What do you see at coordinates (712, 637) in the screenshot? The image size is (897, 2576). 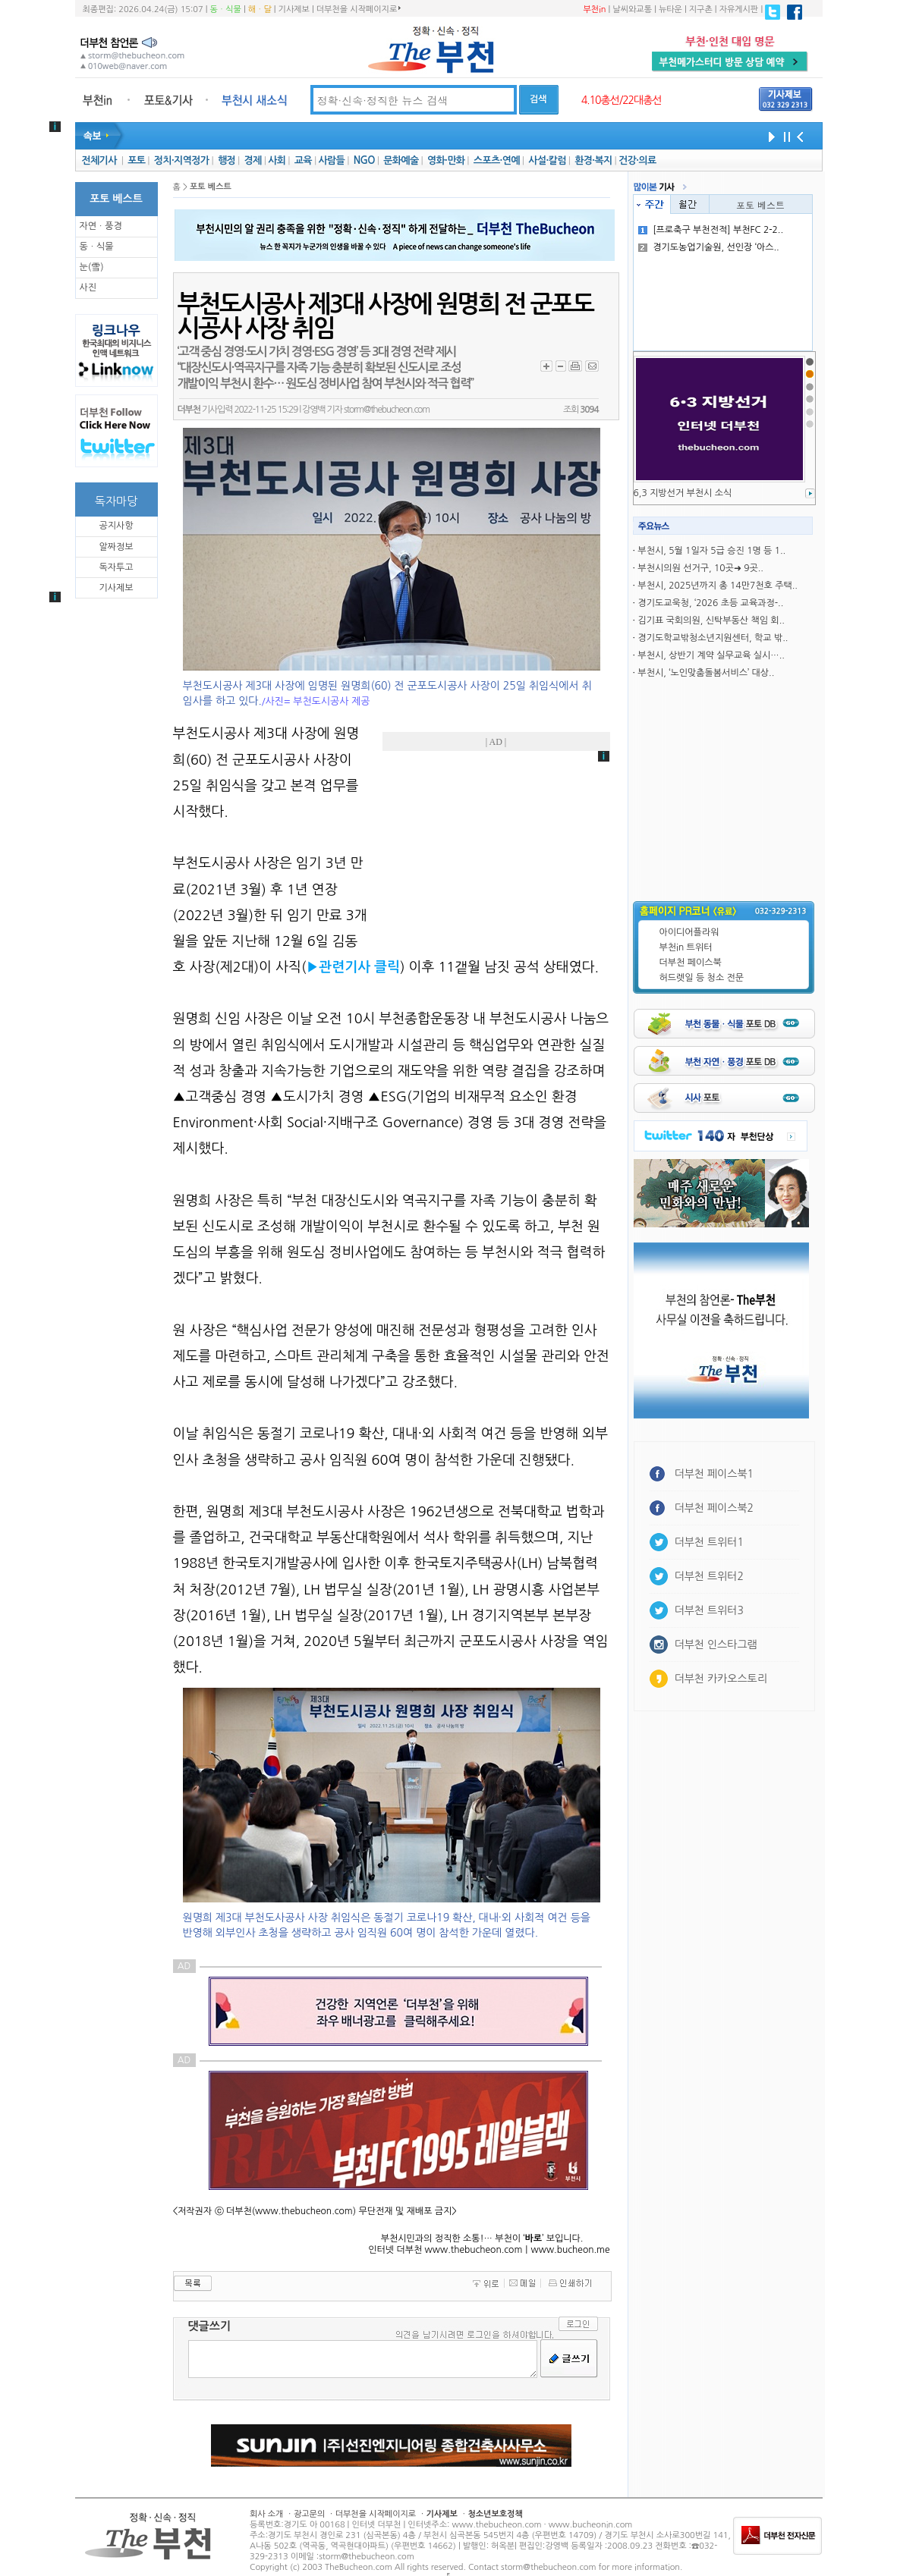 I see `경기도학교밖청소년지원센터, 학교 밖..` at bounding box center [712, 637].